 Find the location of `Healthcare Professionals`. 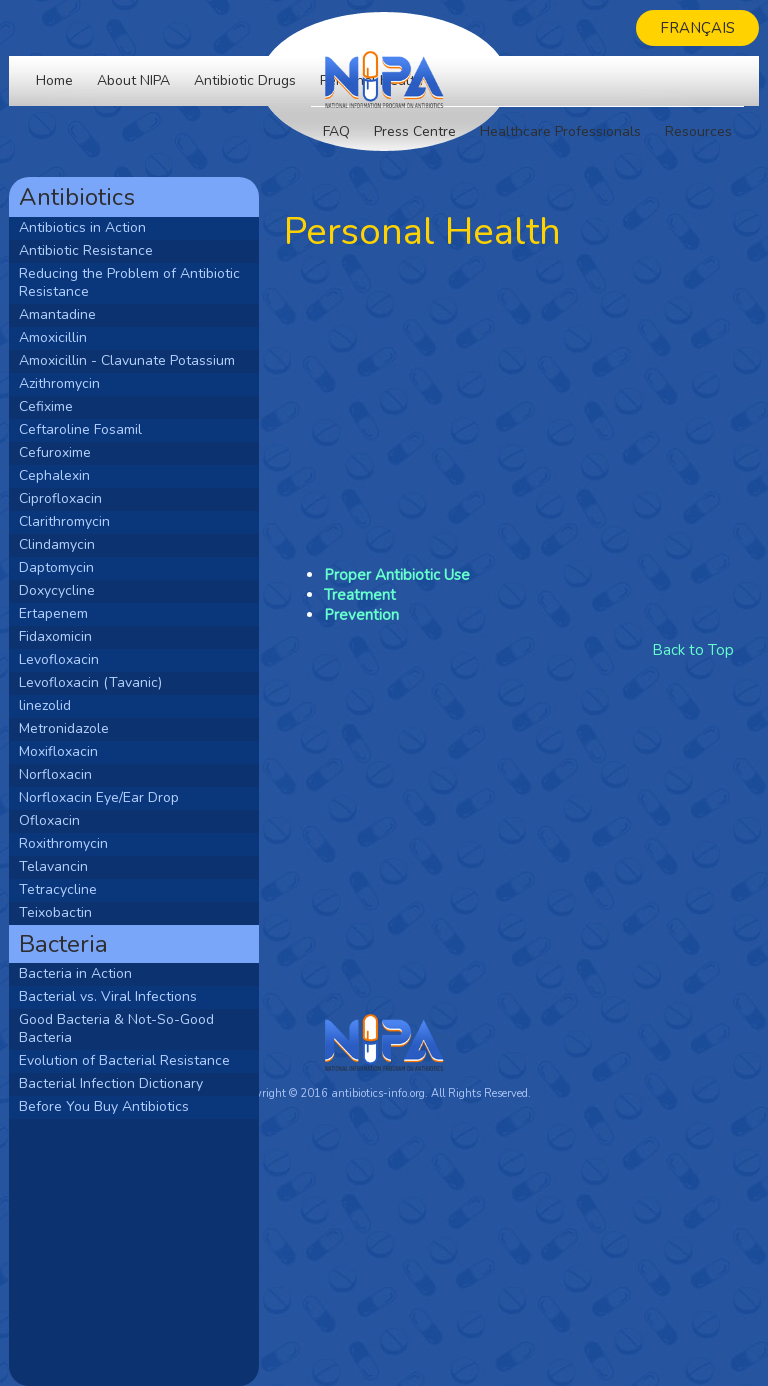

Healthcare Professionals is located at coordinates (560, 131).